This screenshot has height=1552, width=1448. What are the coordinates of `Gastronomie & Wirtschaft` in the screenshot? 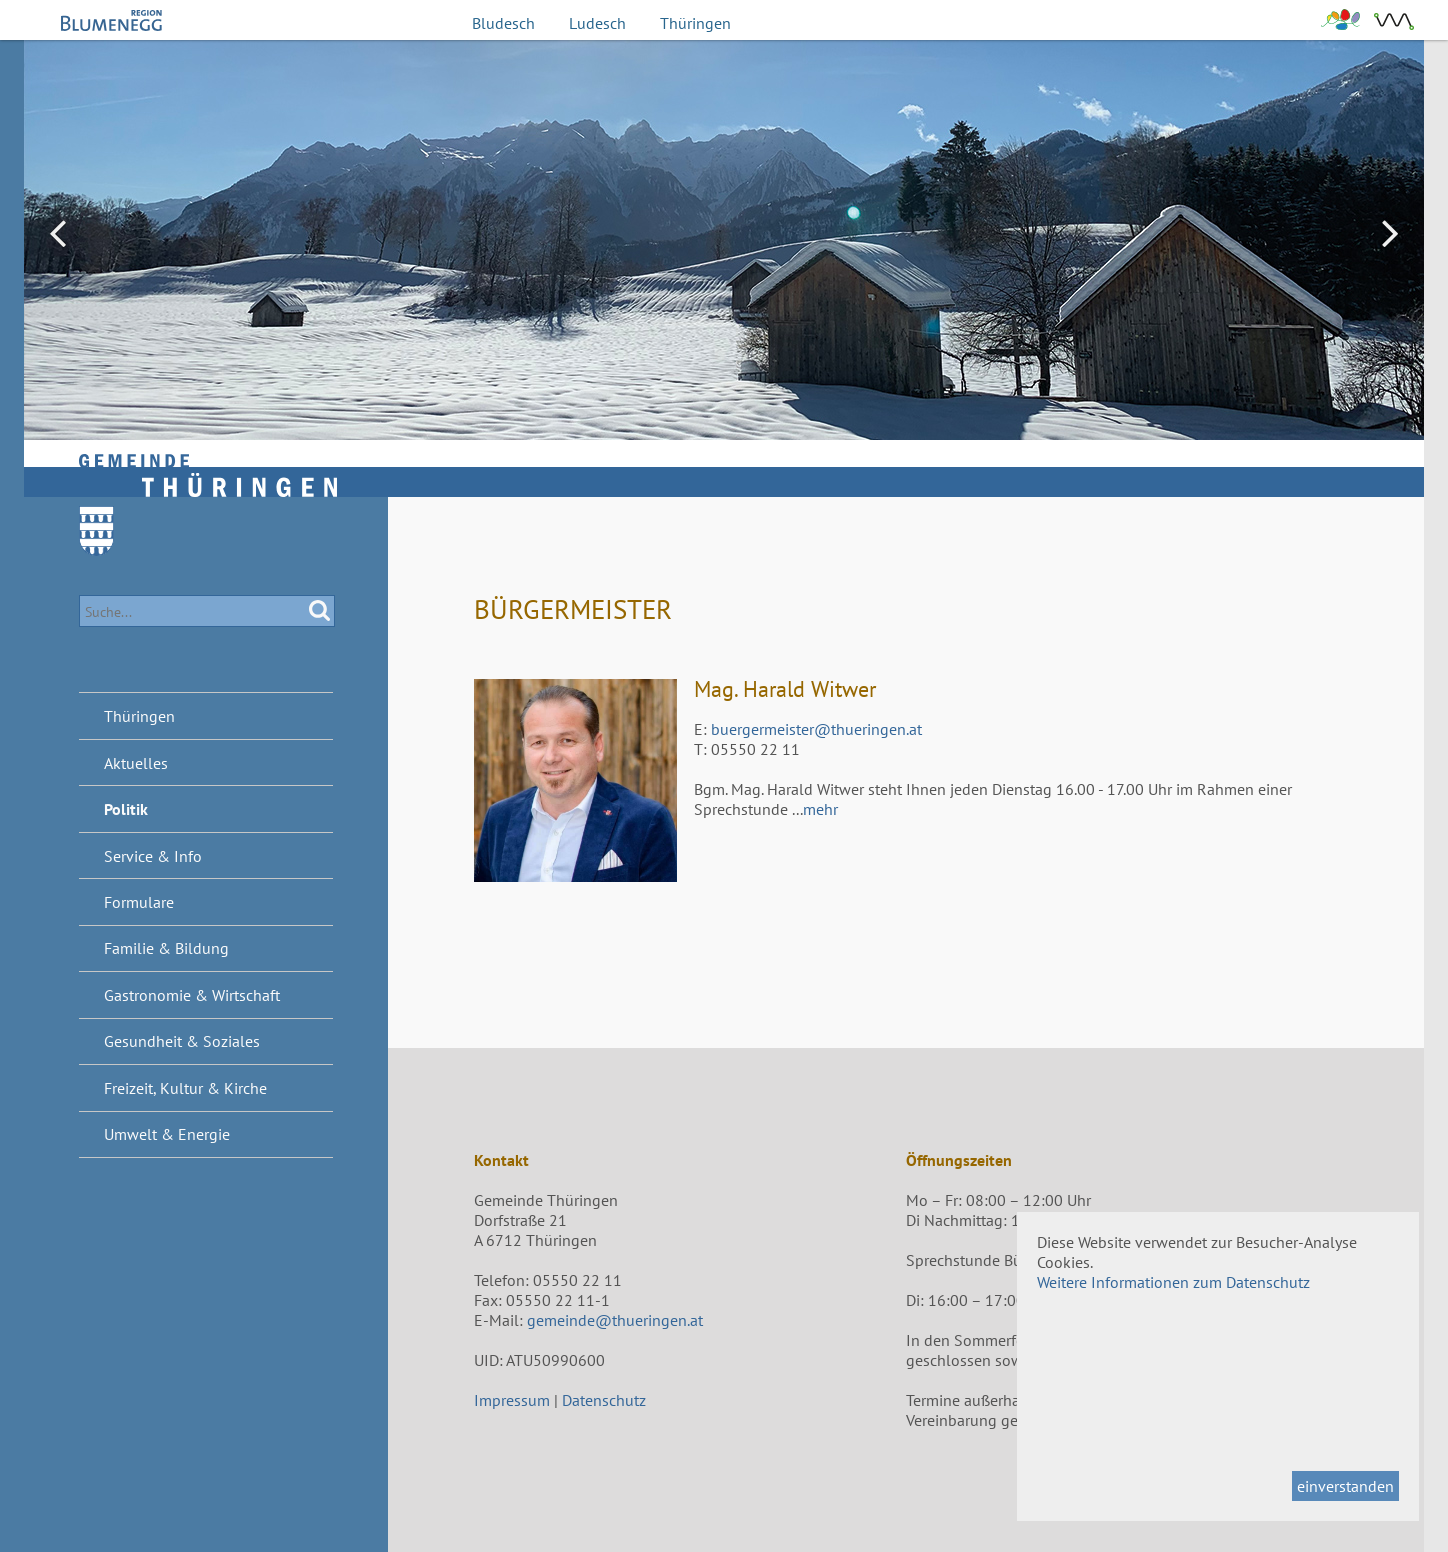 It's located at (192, 995).